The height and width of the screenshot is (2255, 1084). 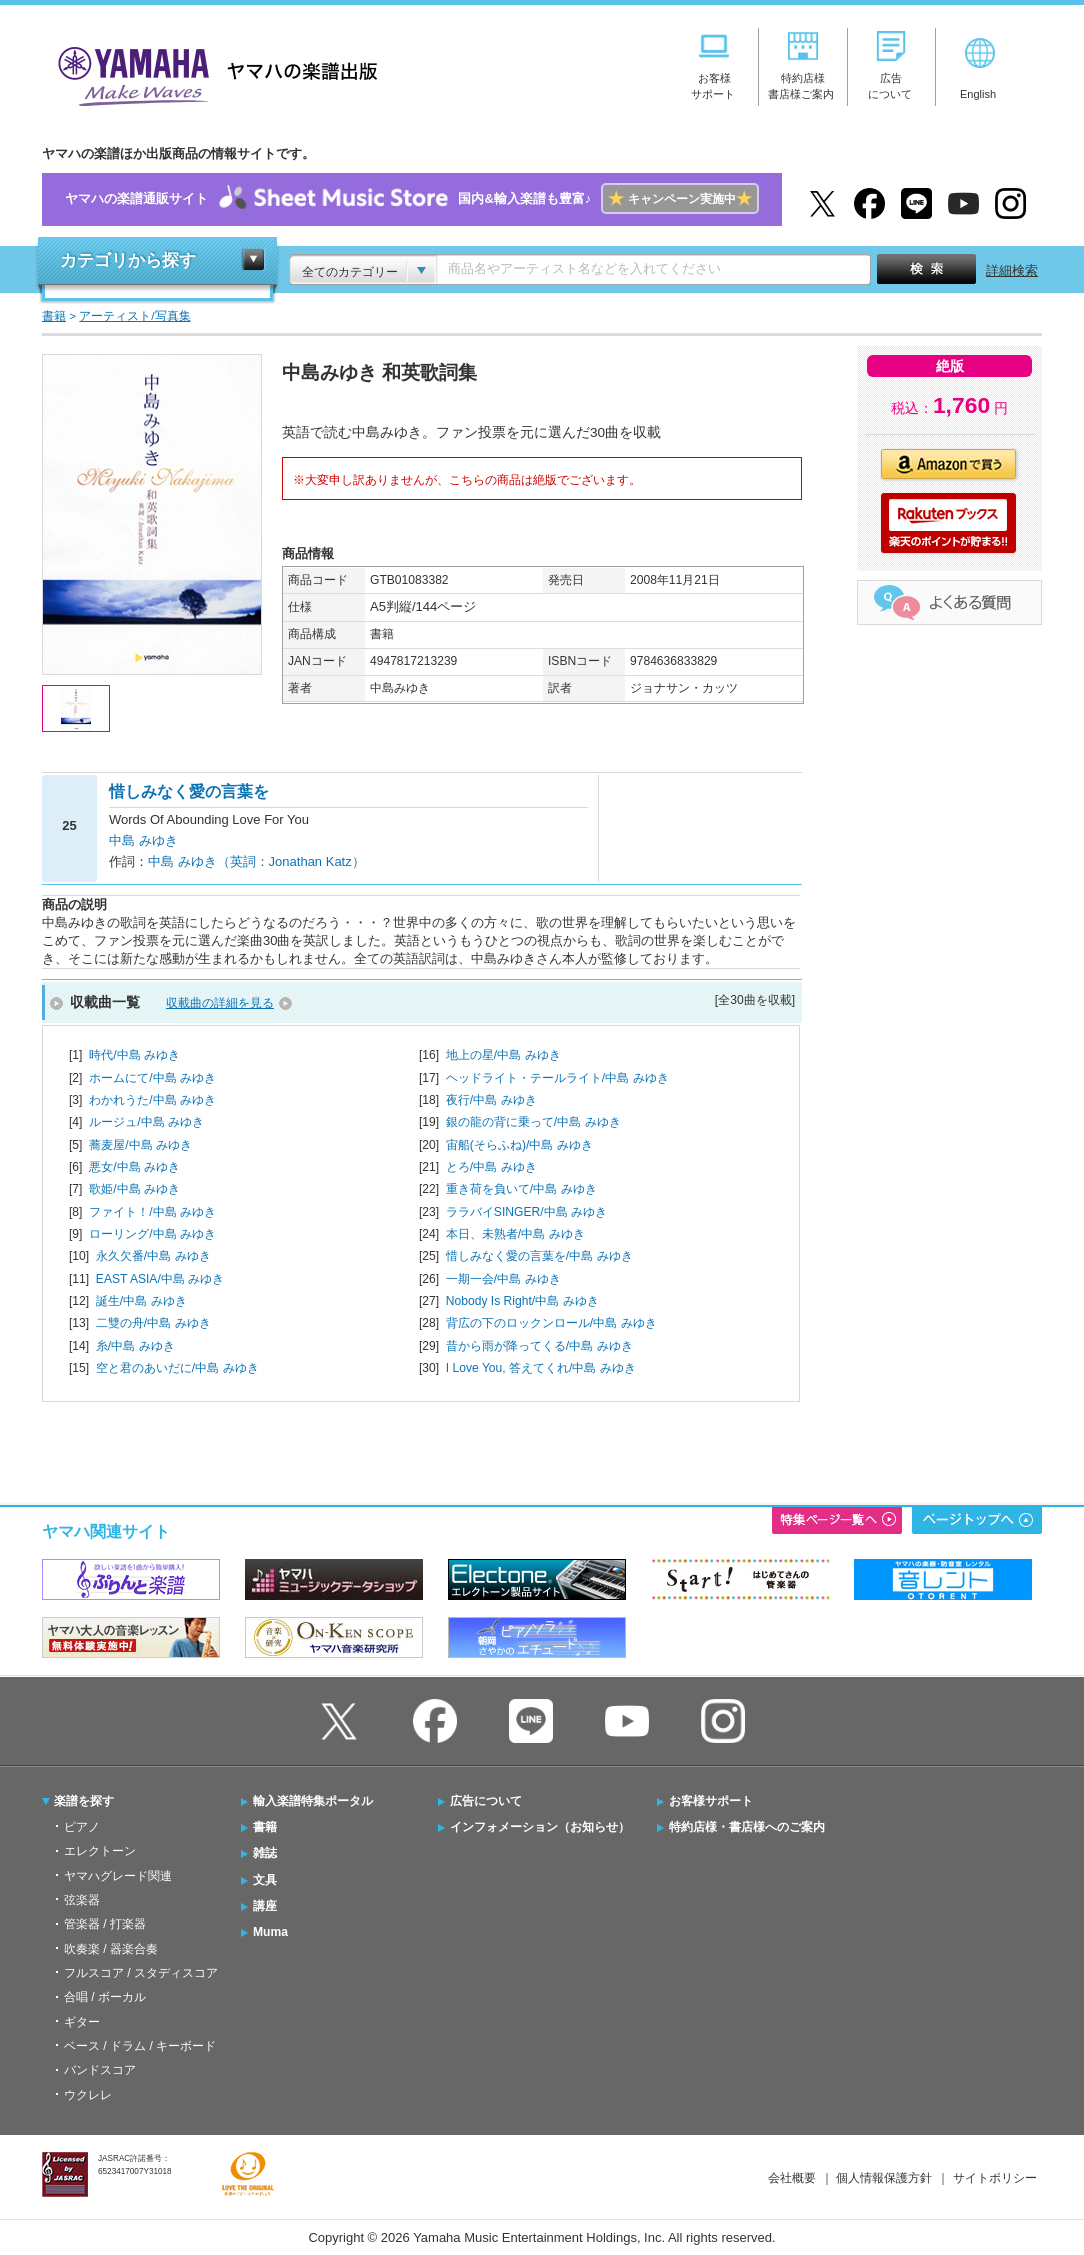 What do you see at coordinates (551, 1323) in the screenshot?
I see `背広の下のロックンロール/` at bounding box center [551, 1323].